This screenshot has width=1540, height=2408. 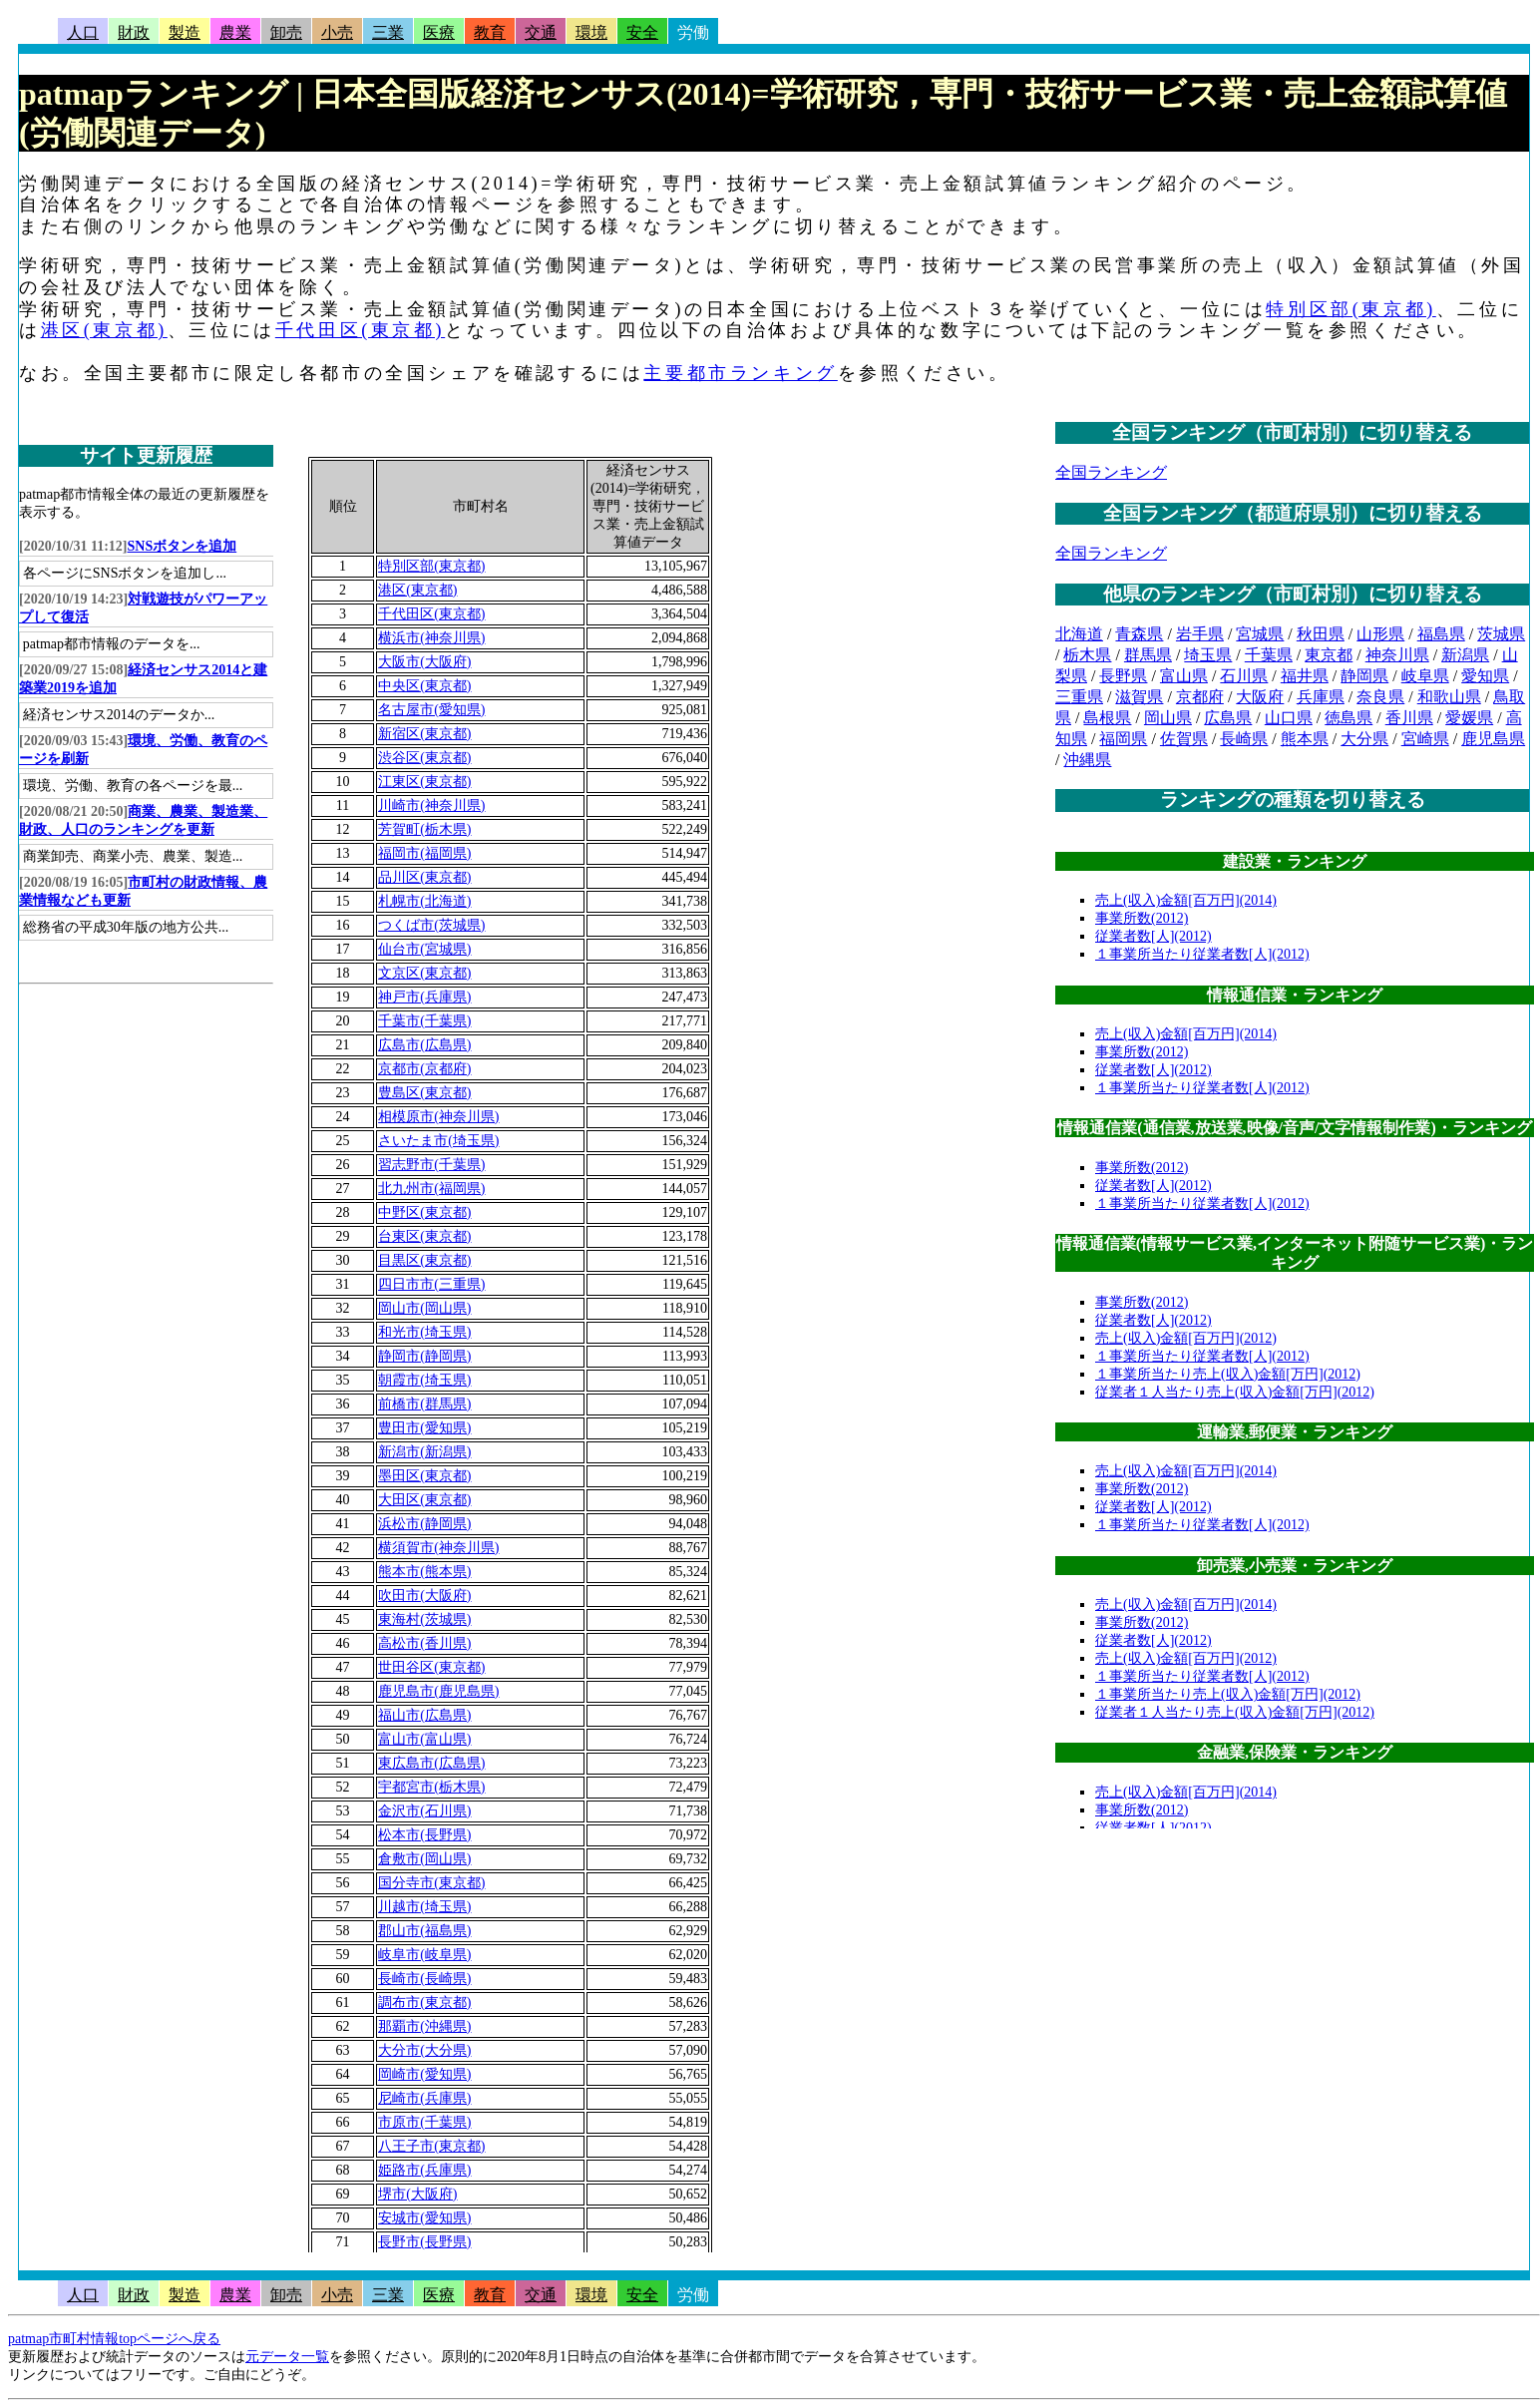 I want to click on 神戸市(兵庫県), so click(x=424, y=997).